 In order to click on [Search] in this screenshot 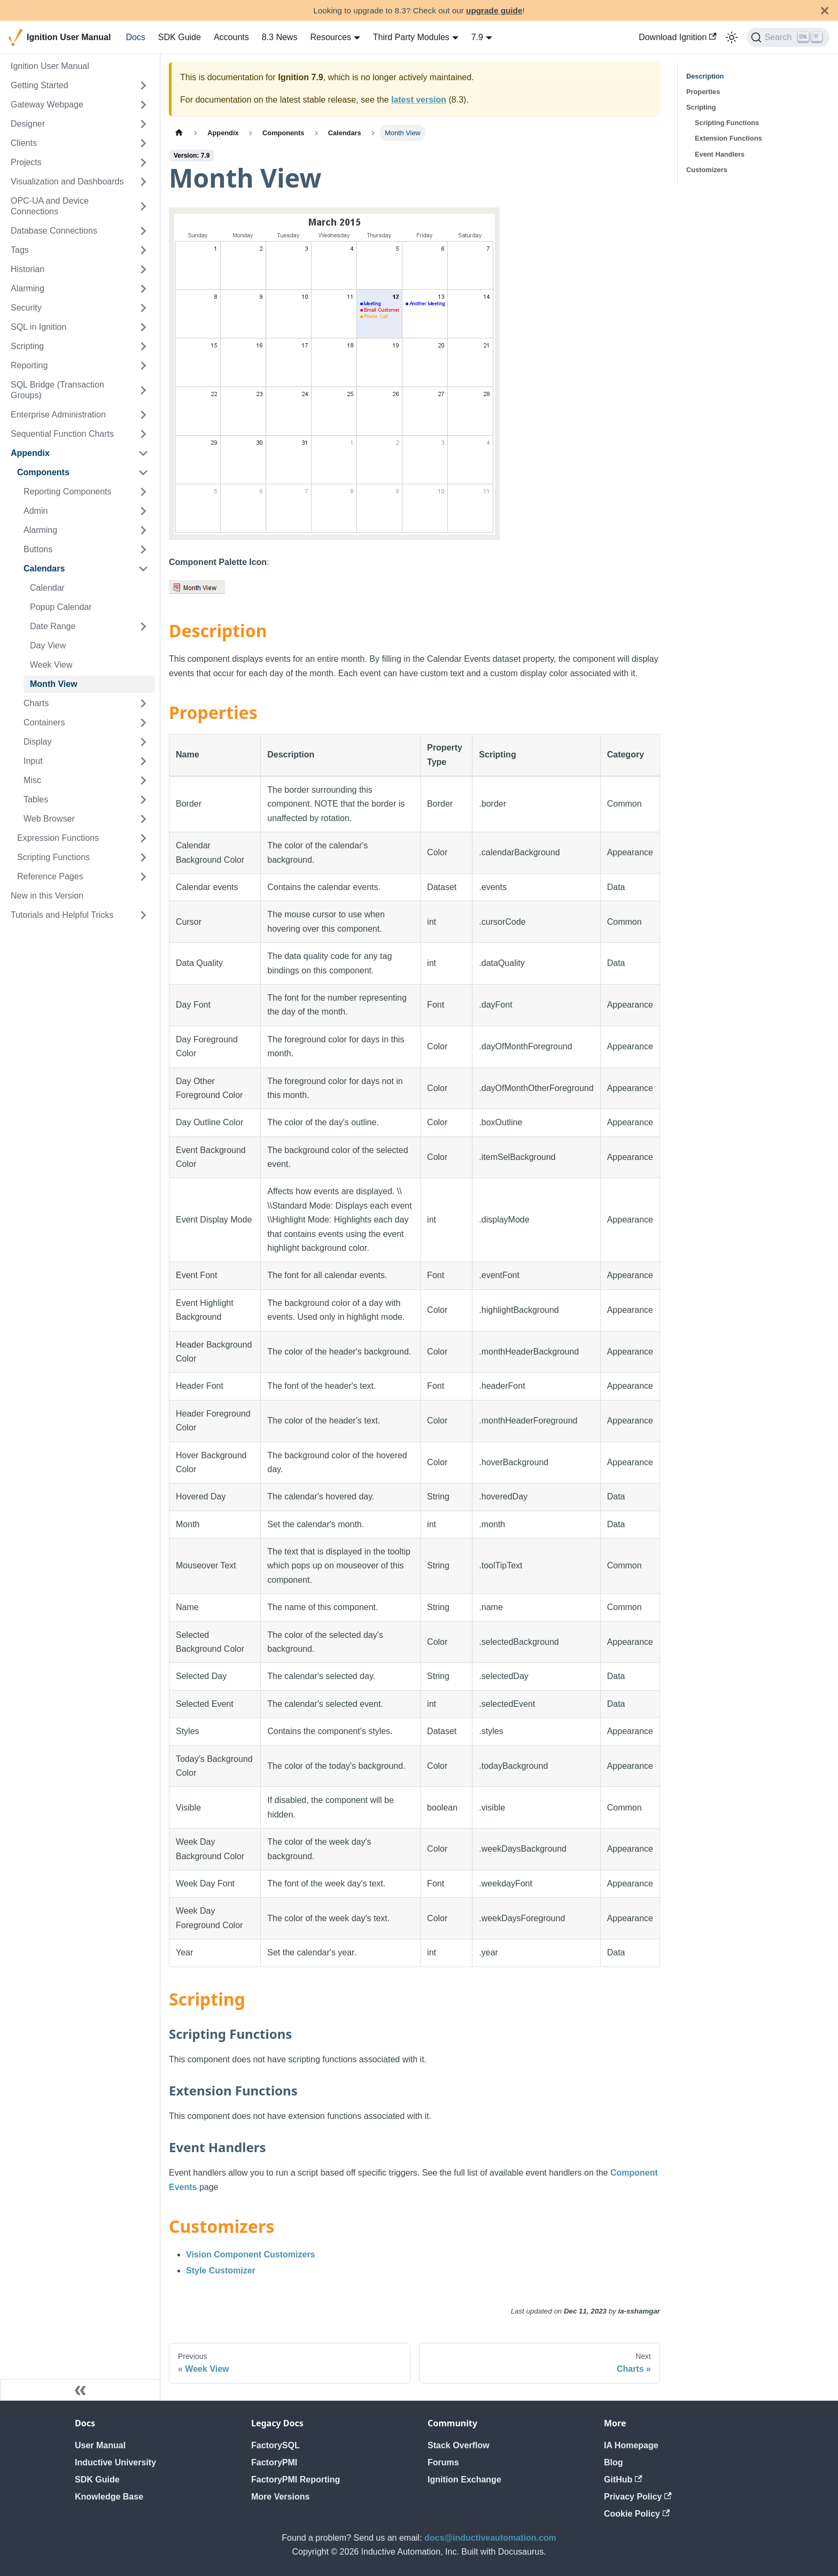, I will do `click(788, 37)`.